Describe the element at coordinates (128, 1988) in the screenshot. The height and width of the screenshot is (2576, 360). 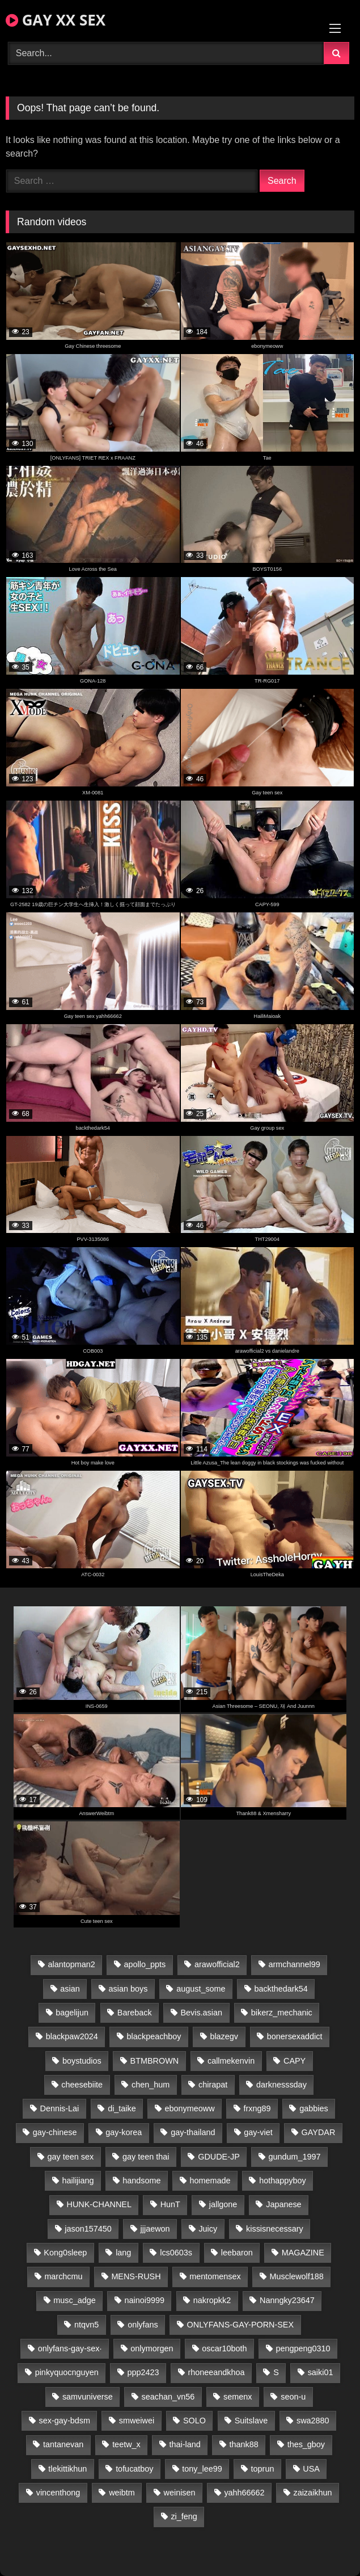
I see `asian boys [asian boys (26 items)]` at that location.